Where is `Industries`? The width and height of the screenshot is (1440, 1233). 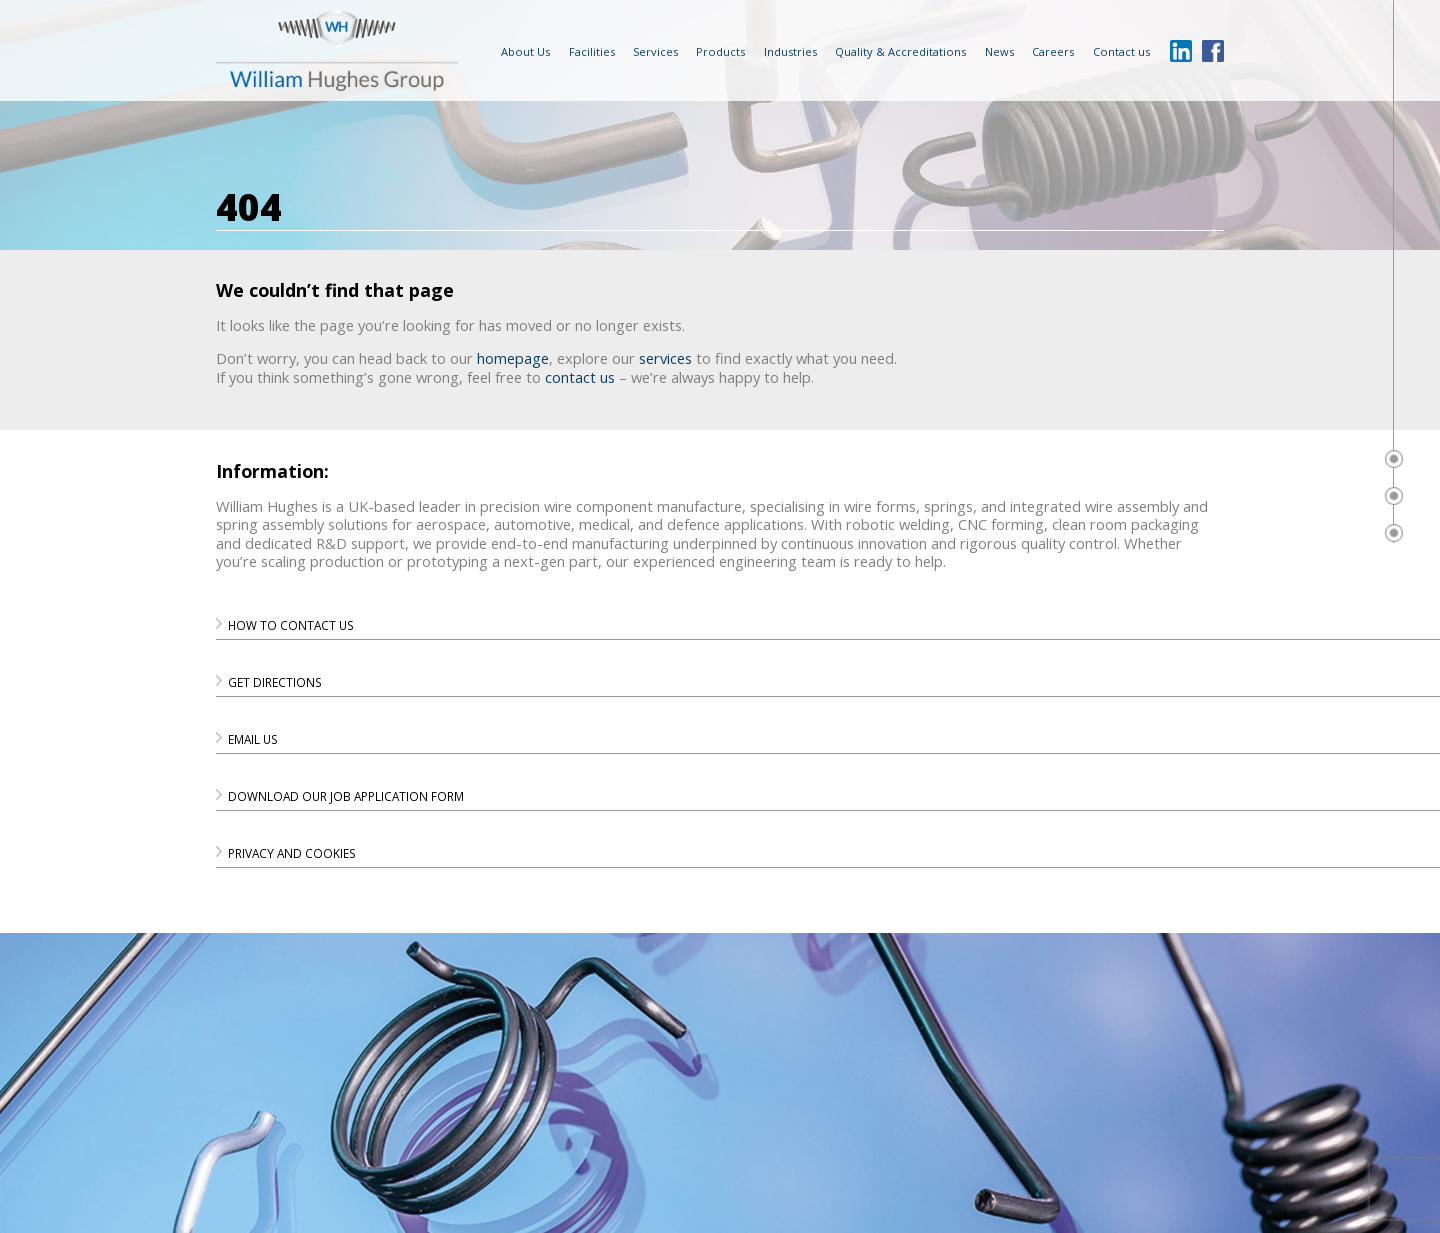 Industries is located at coordinates (790, 51).